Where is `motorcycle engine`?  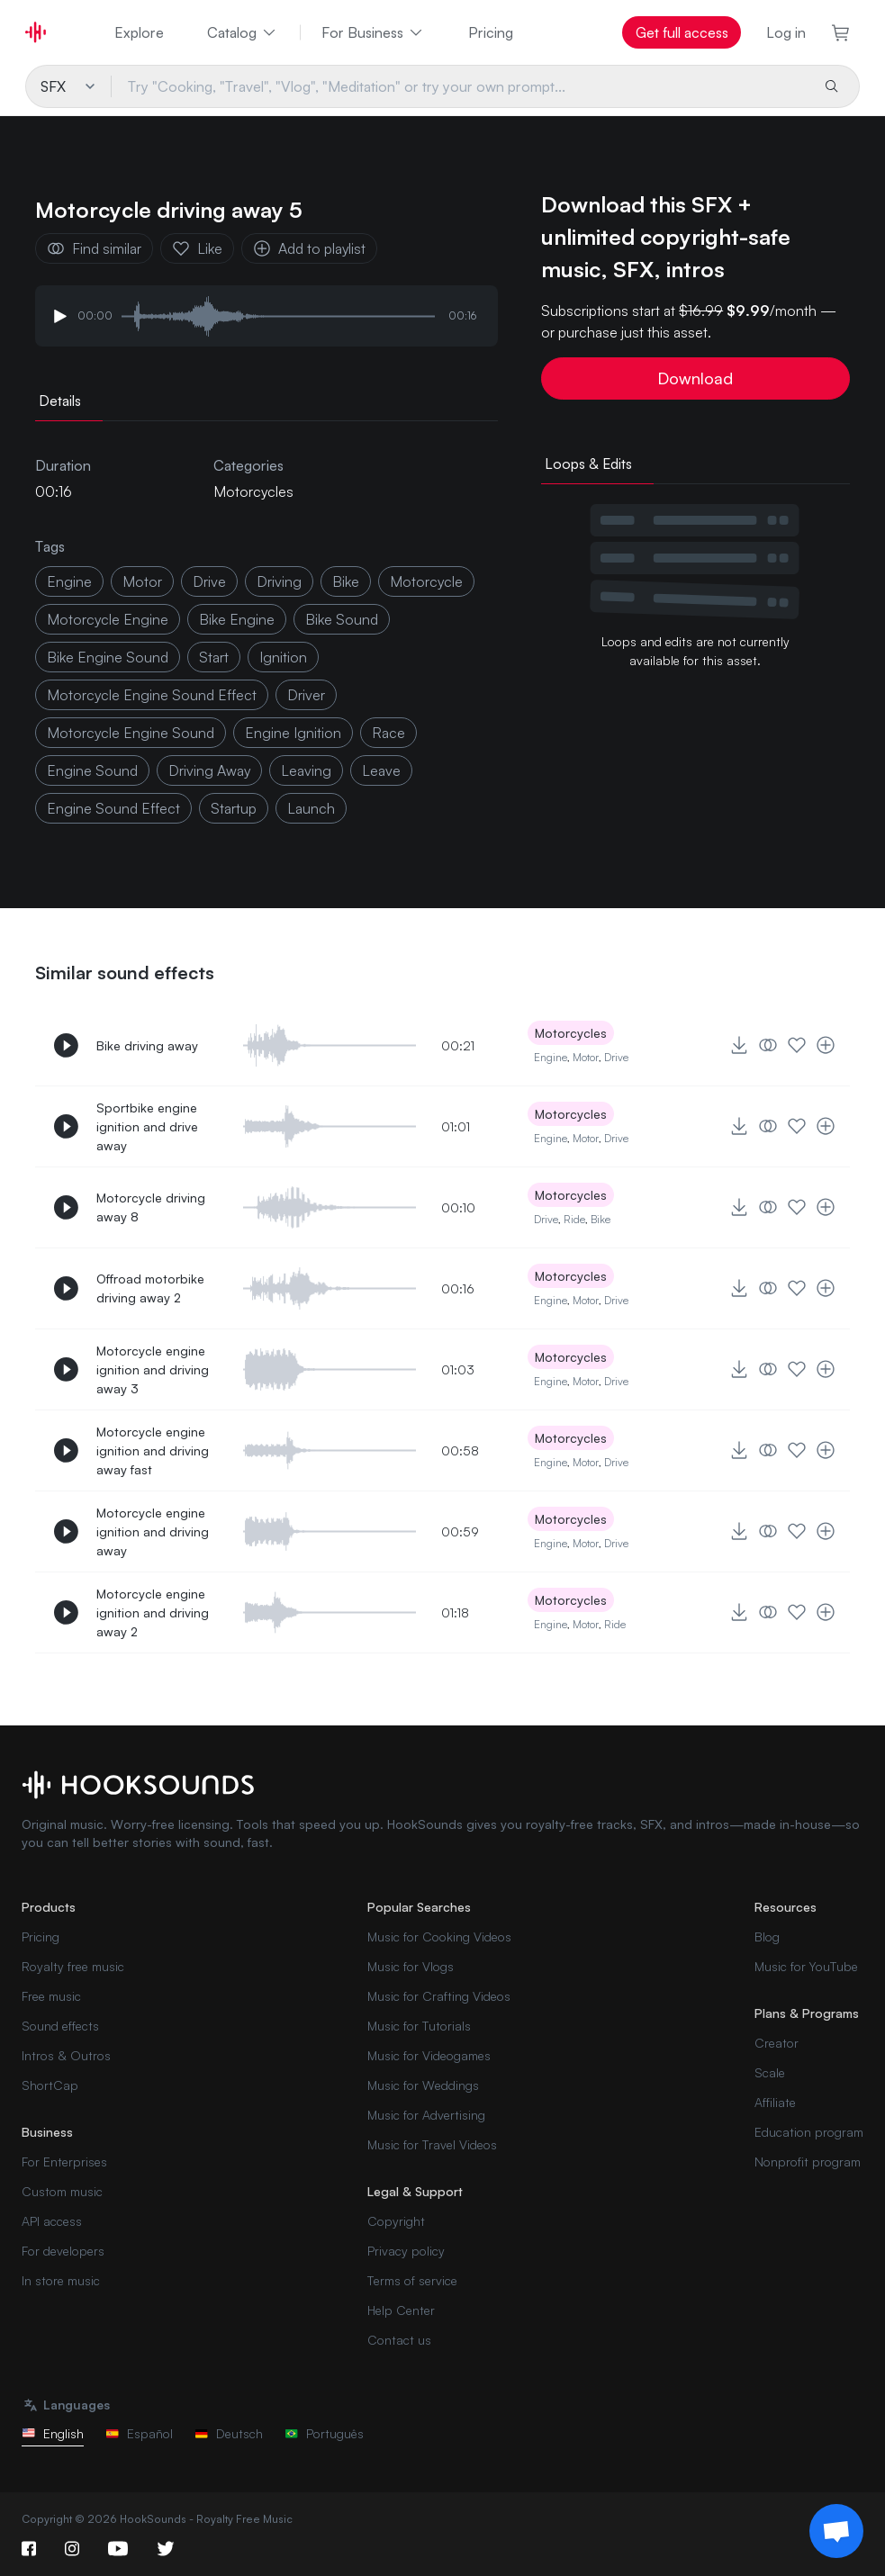
motorcycle engine is located at coordinates (107, 619).